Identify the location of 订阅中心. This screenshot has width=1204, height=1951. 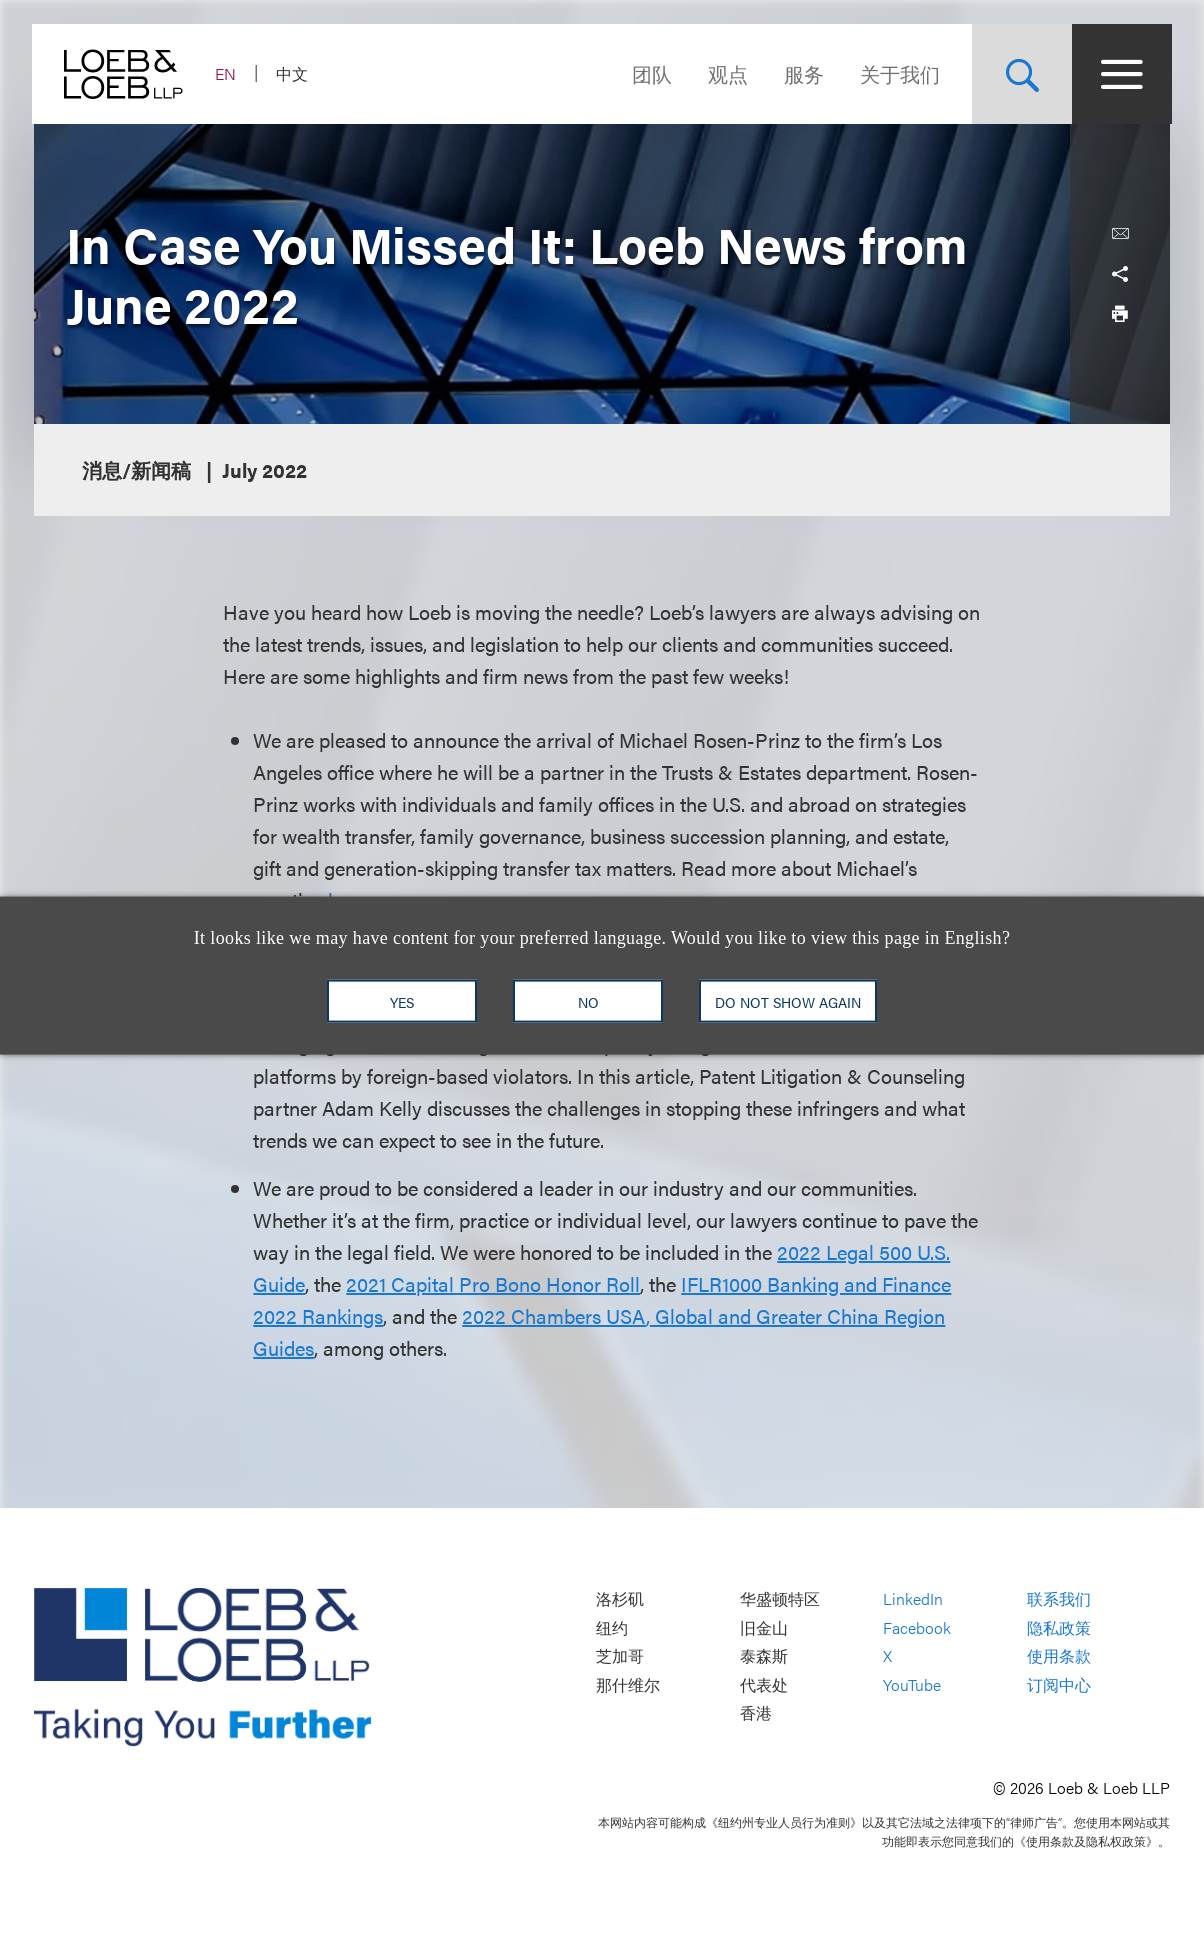
(1059, 1684).